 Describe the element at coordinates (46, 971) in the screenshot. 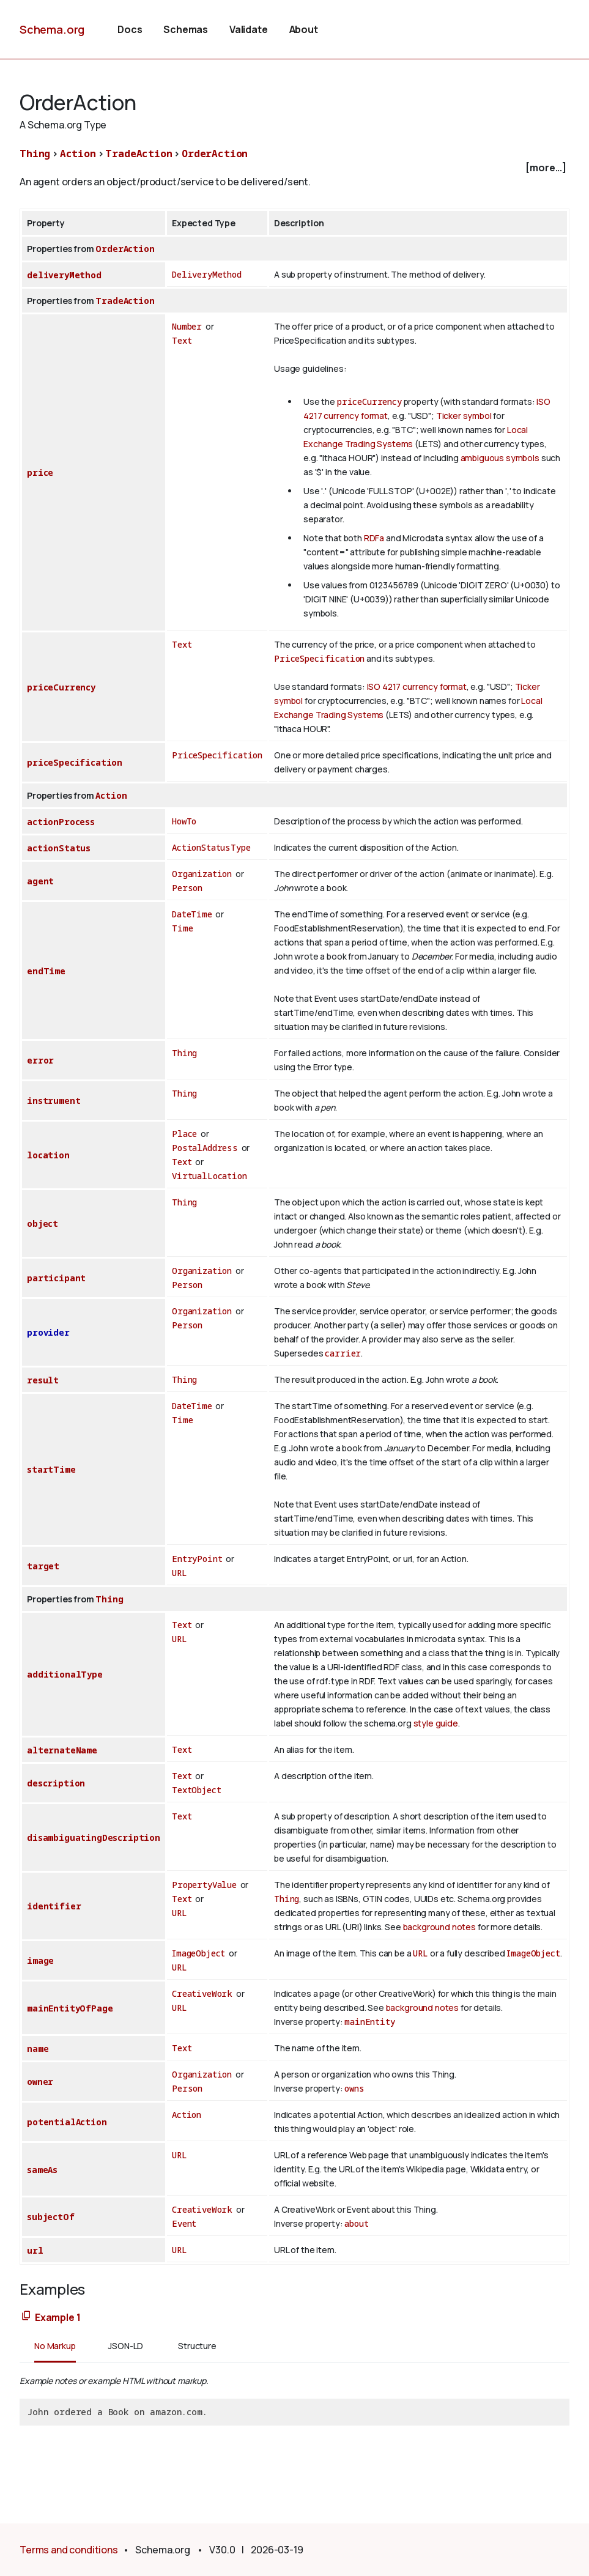

I see `endTime` at that location.